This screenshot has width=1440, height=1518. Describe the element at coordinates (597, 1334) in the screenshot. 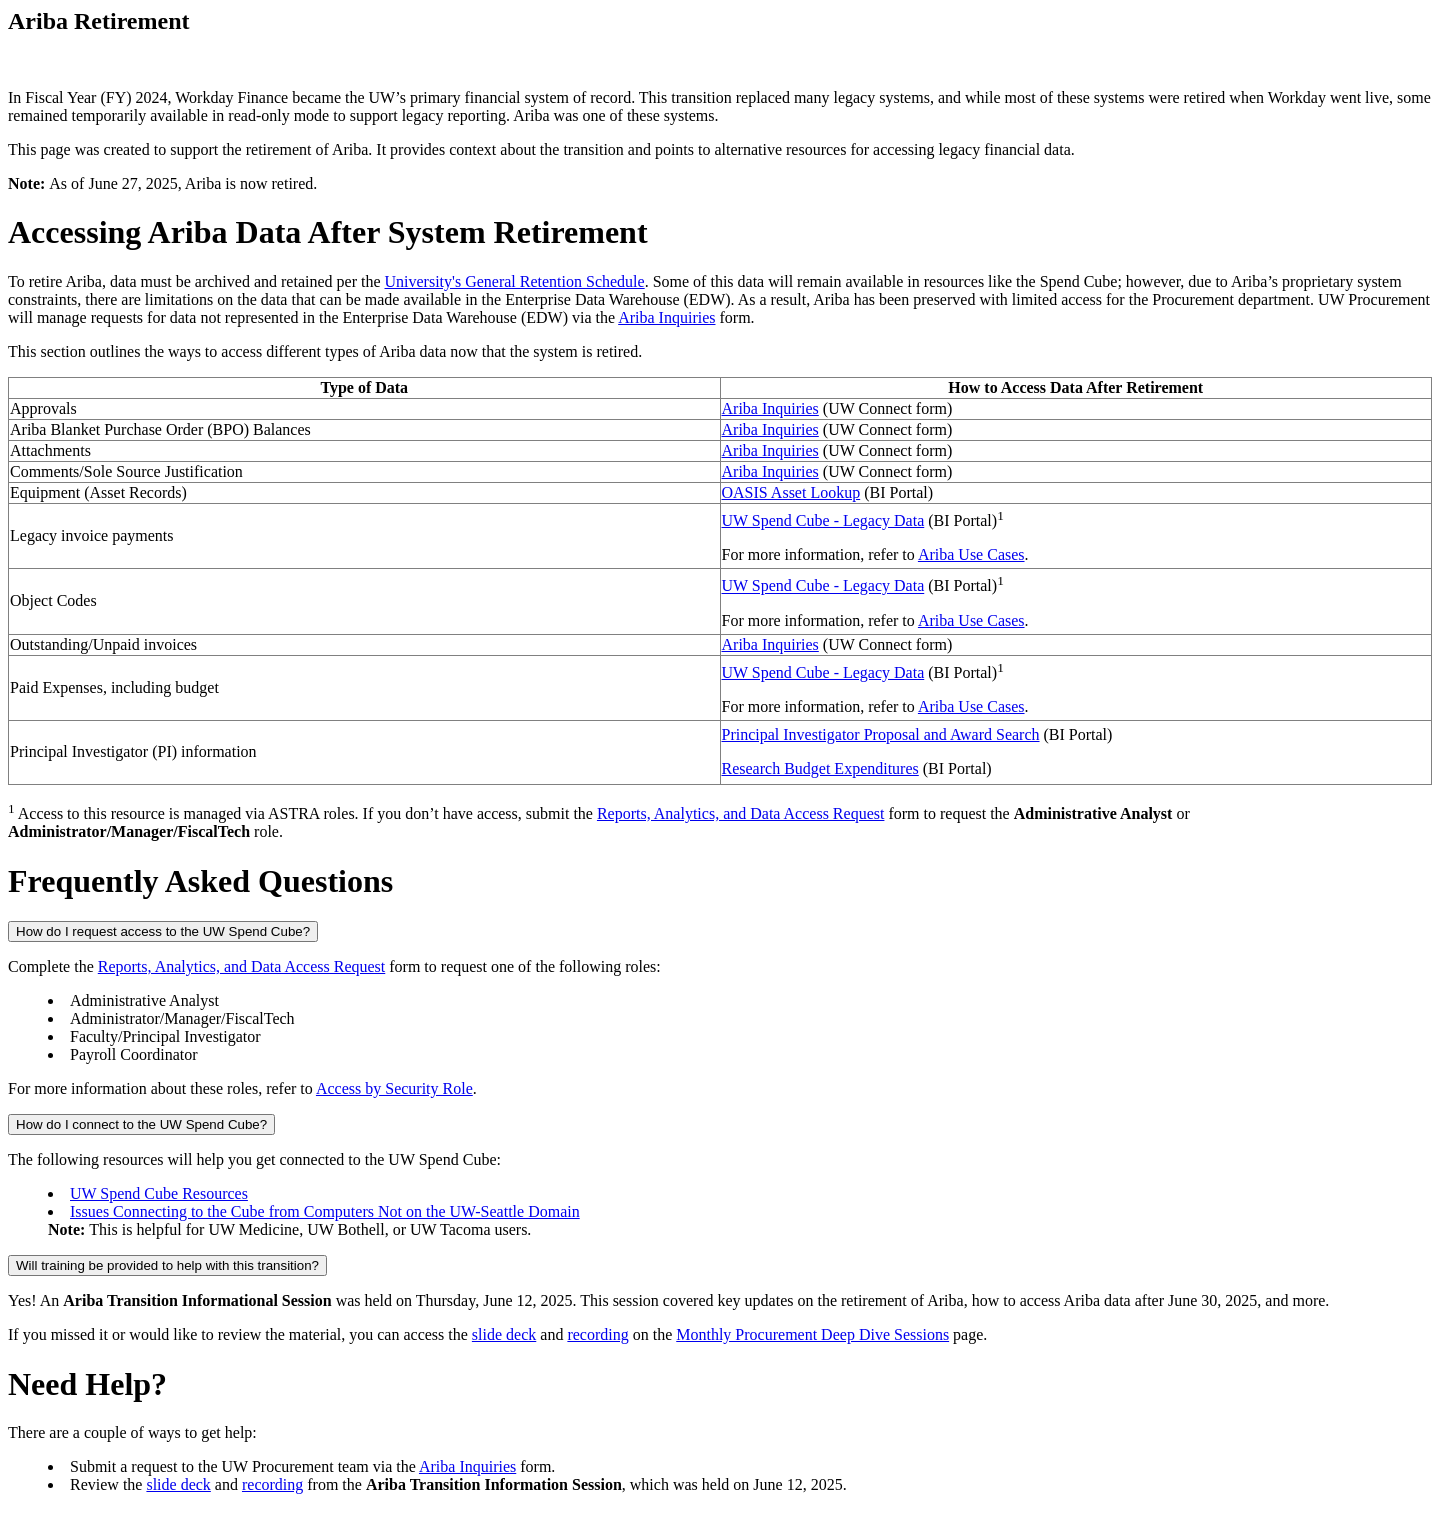

I see `recording` at that location.